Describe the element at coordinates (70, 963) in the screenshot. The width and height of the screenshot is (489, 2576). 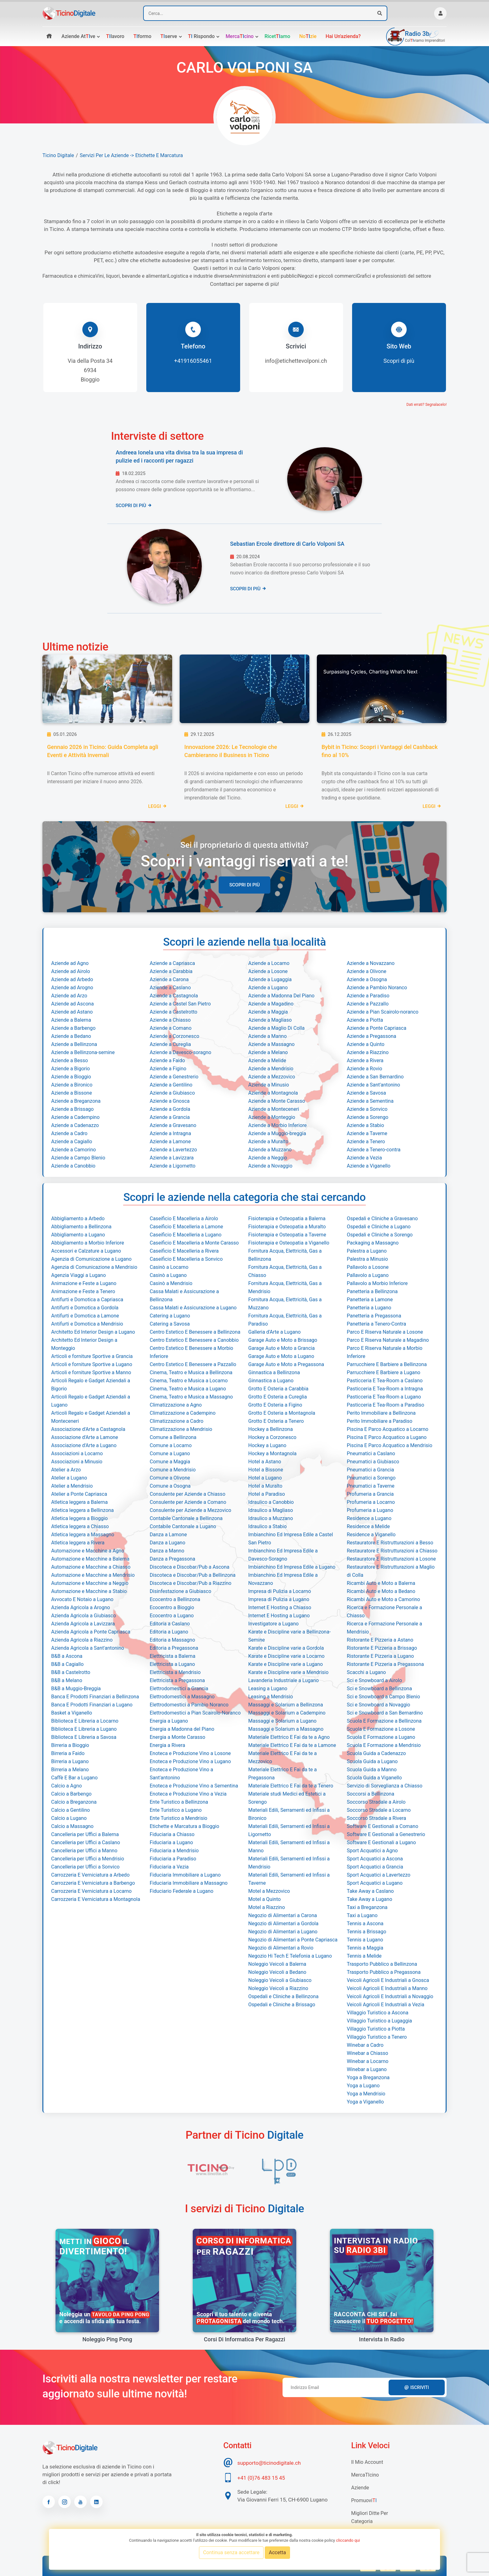
I see `Aziende ad Agno` at that location.